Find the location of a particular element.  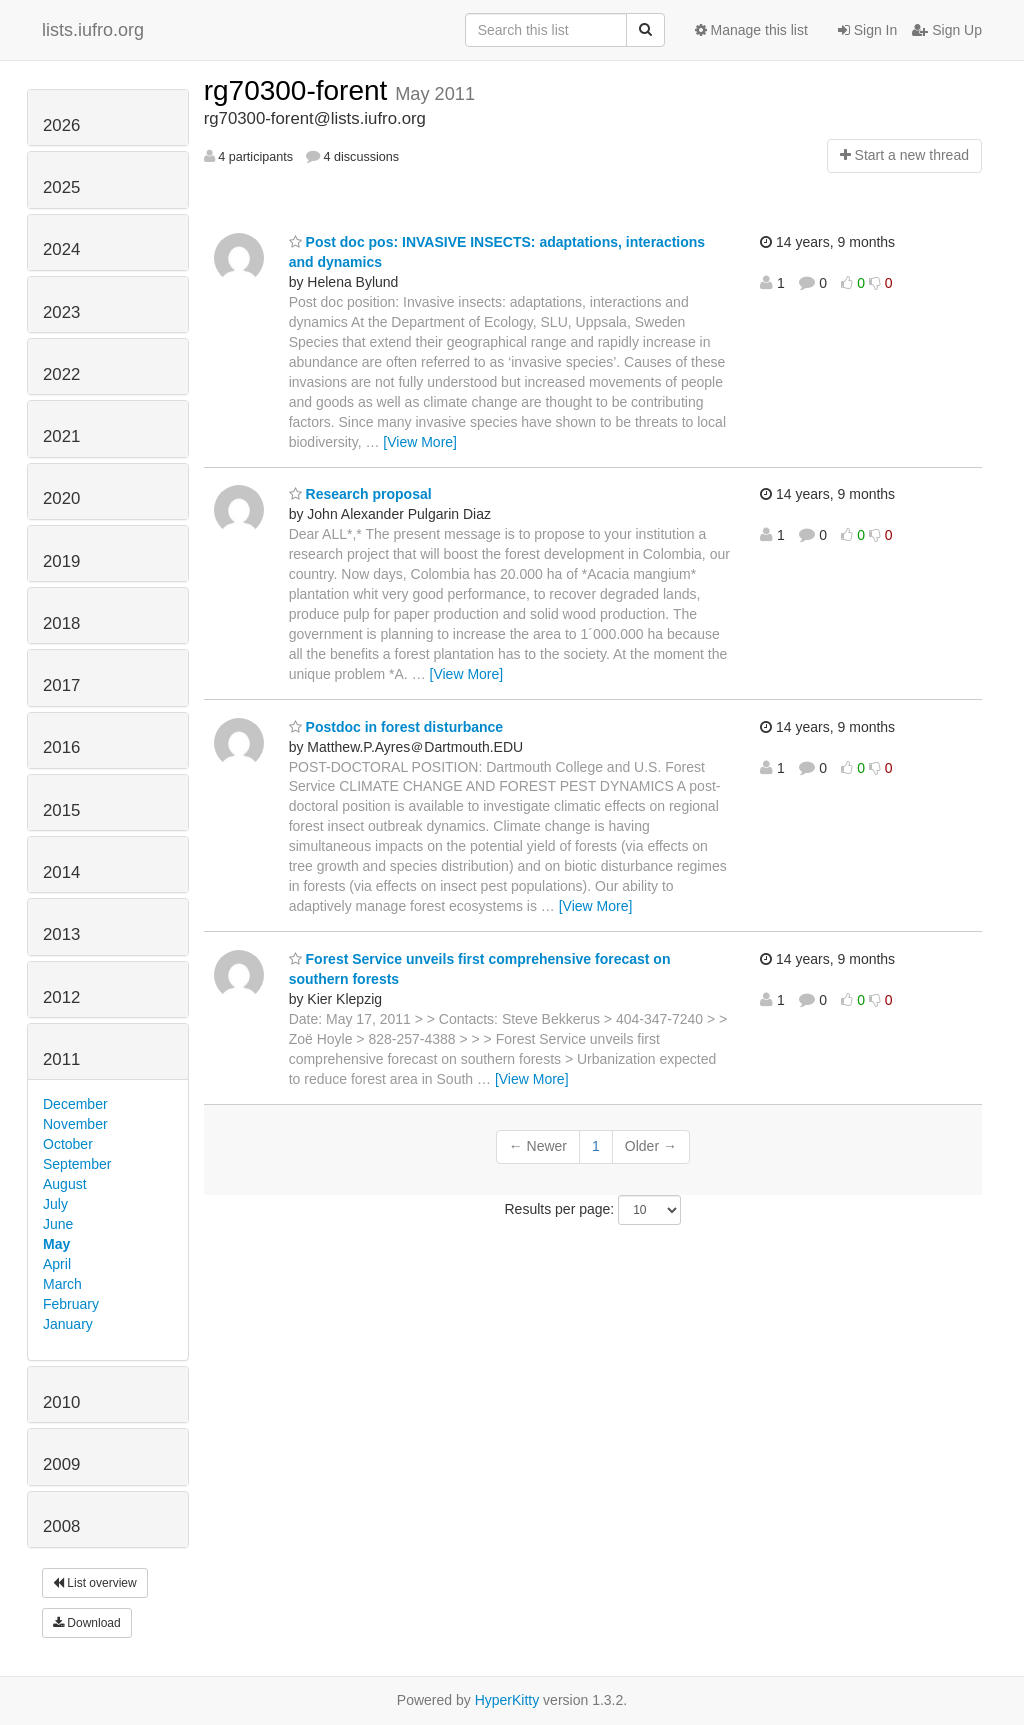

May is located at coordinates (56, 1244).